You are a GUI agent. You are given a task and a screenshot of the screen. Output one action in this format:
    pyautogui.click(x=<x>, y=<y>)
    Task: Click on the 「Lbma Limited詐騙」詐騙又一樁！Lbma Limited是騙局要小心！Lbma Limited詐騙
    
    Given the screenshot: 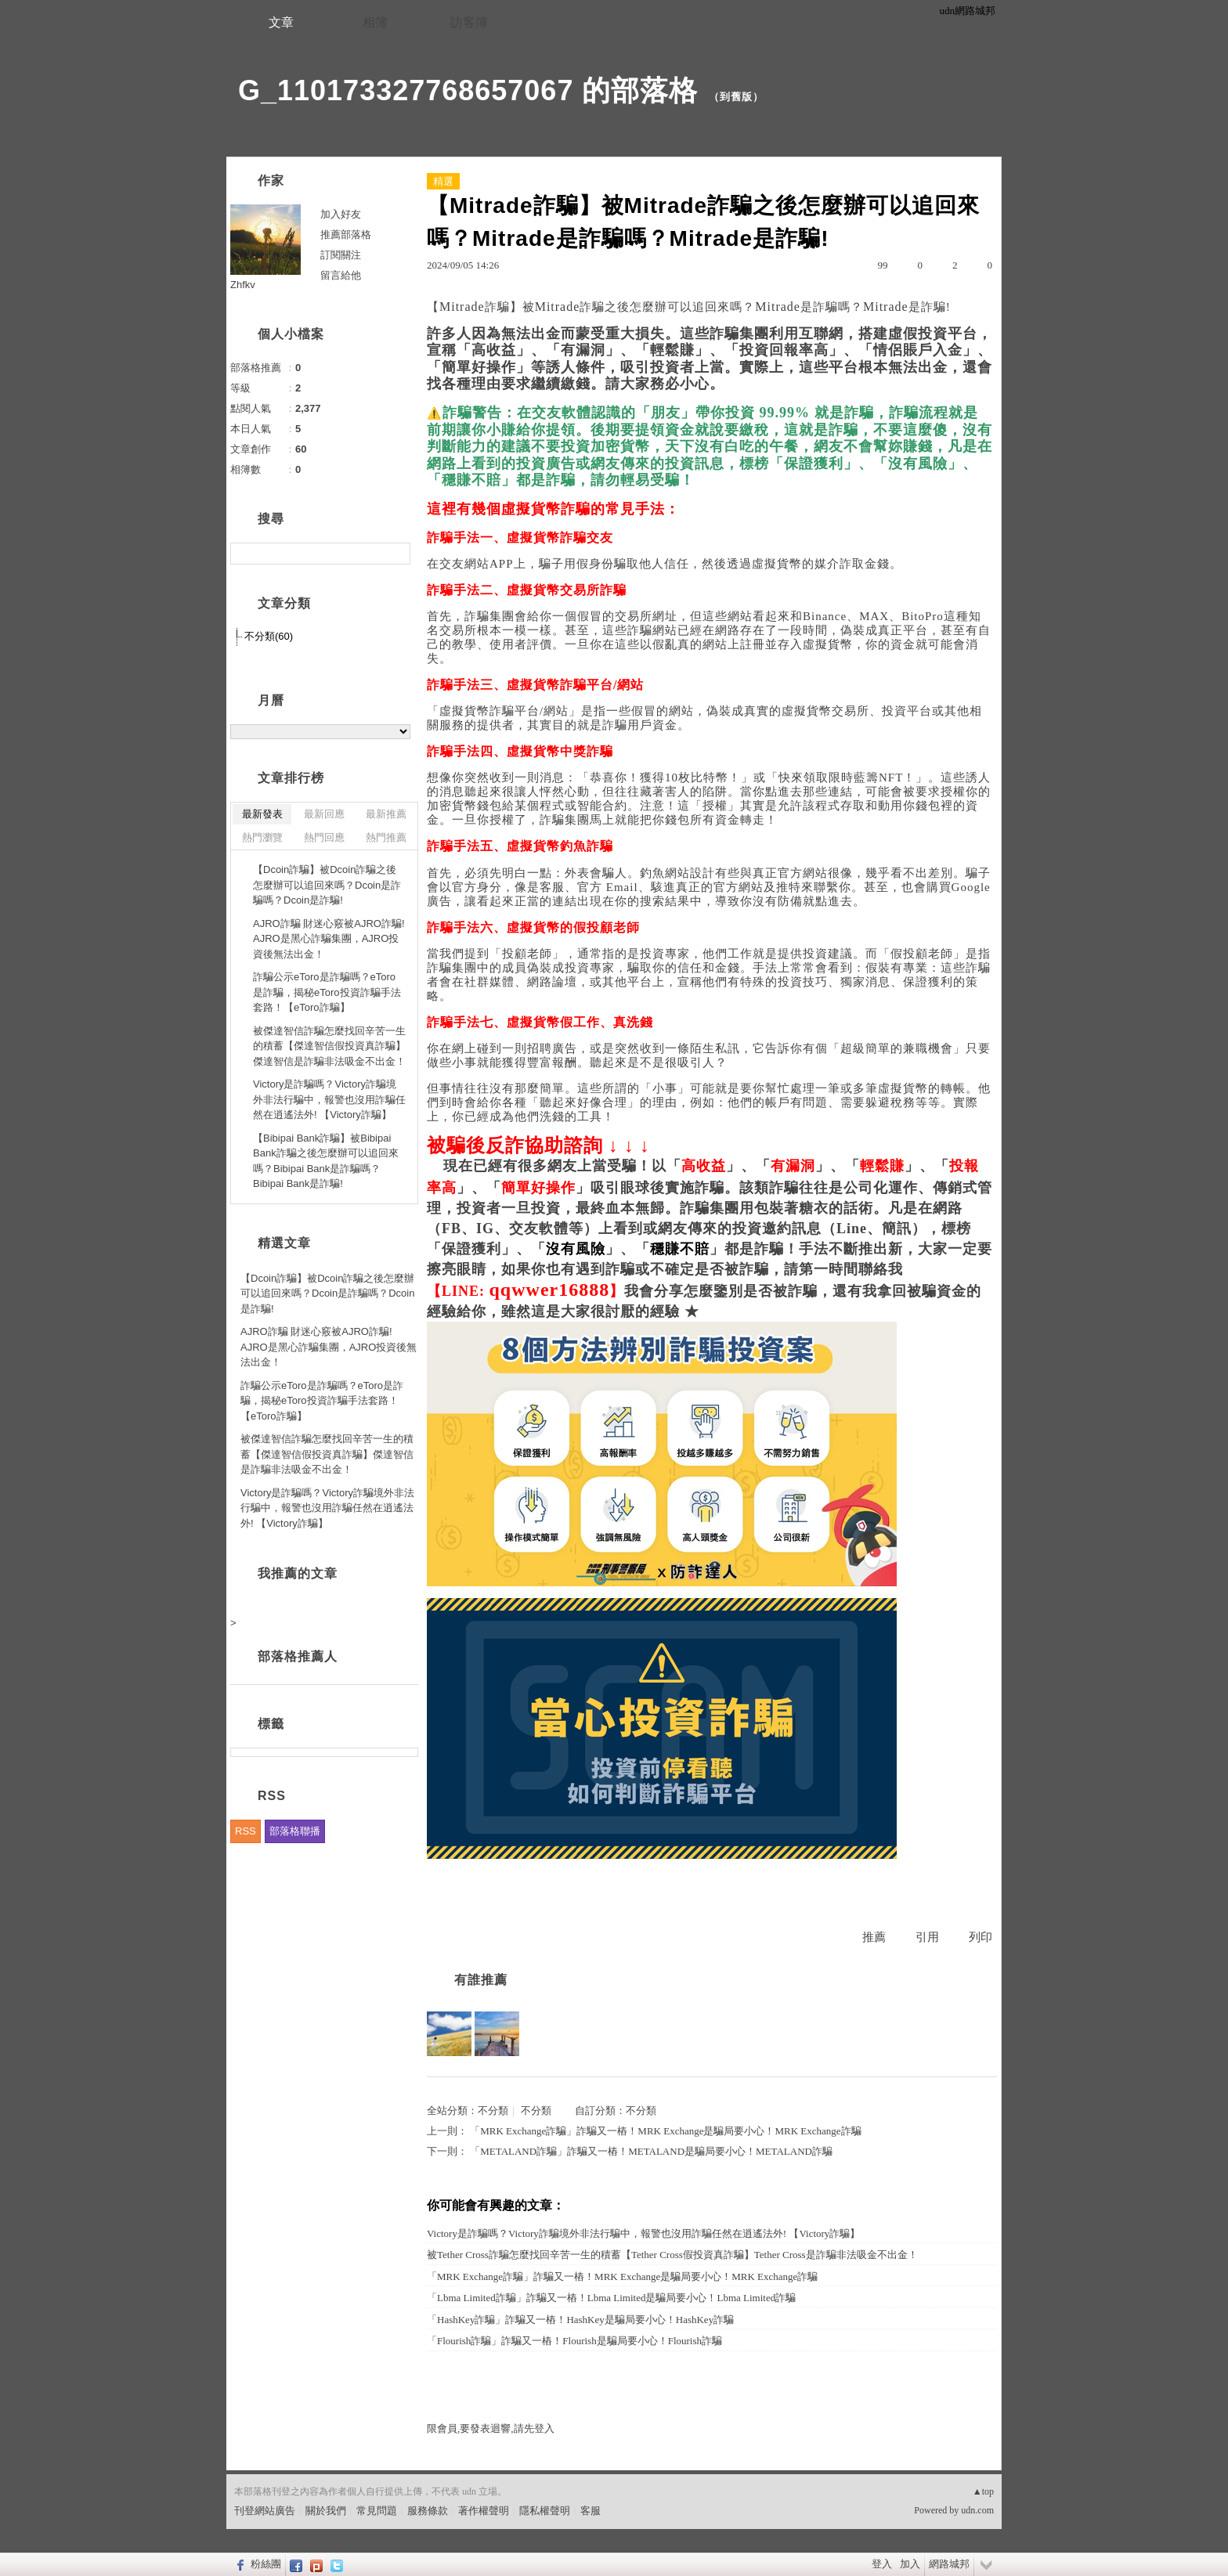 What is the action you would take?
    pyautogui.click(x=611, y=2298)
    